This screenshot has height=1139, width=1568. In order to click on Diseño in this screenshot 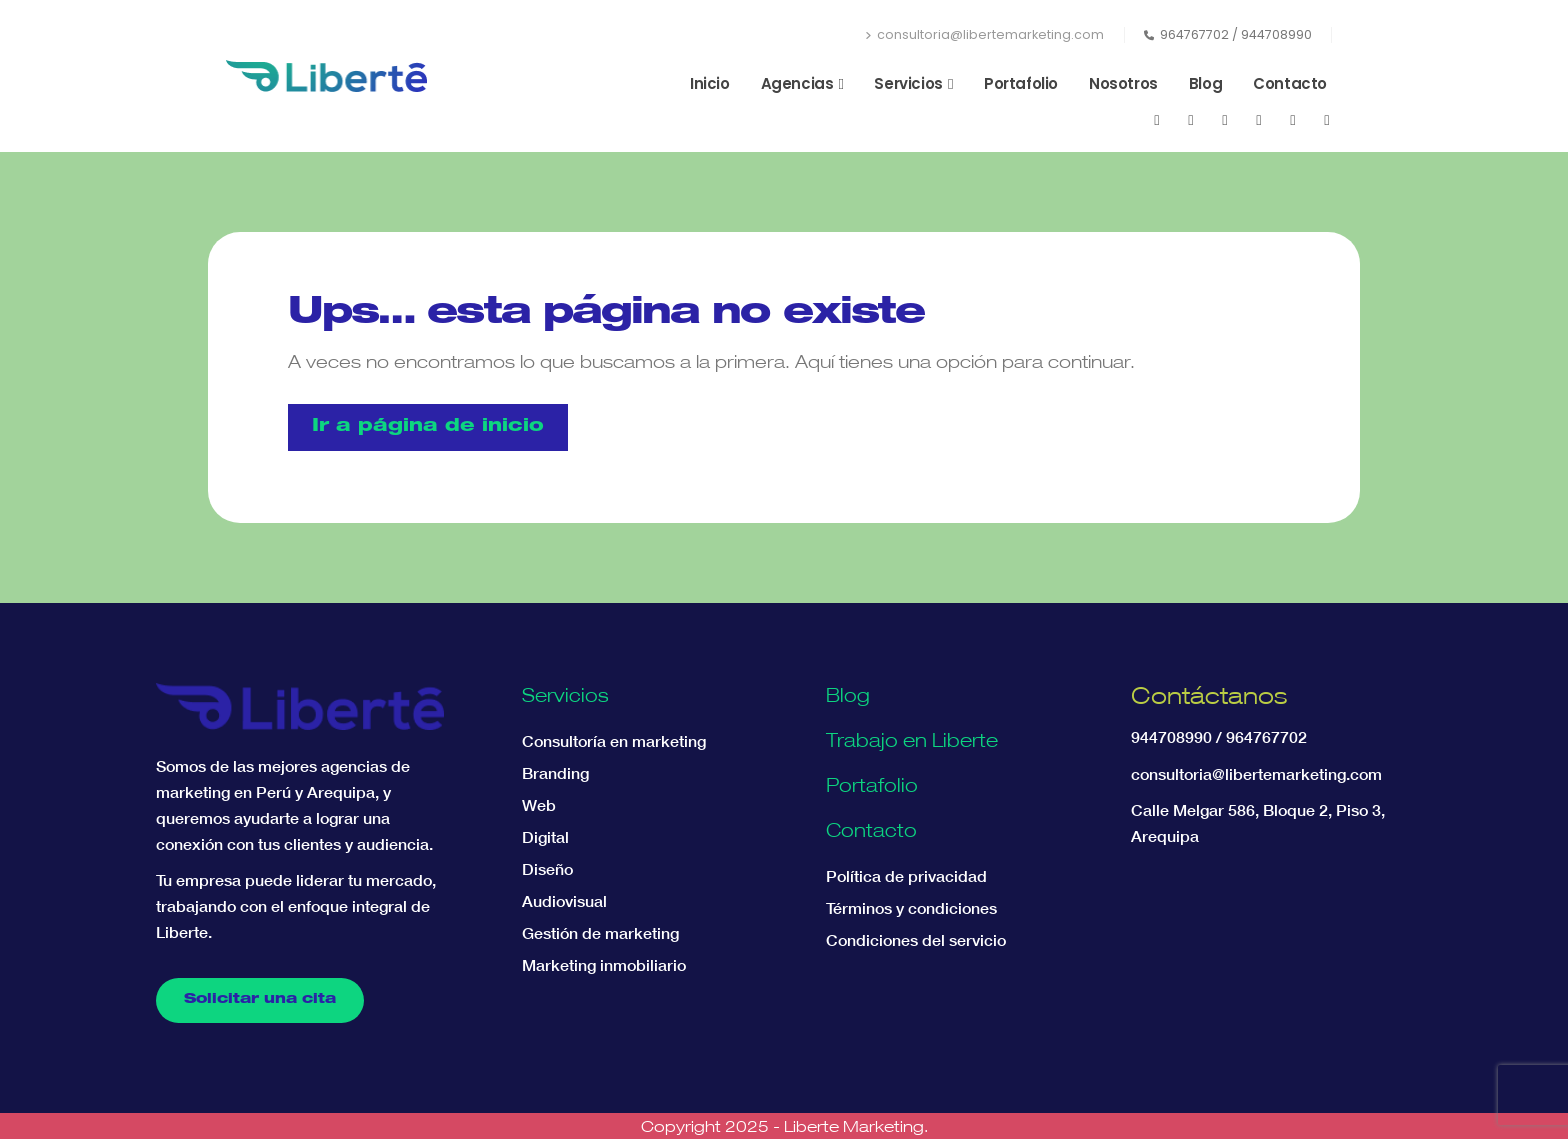, I will do `click(547, 869)`.